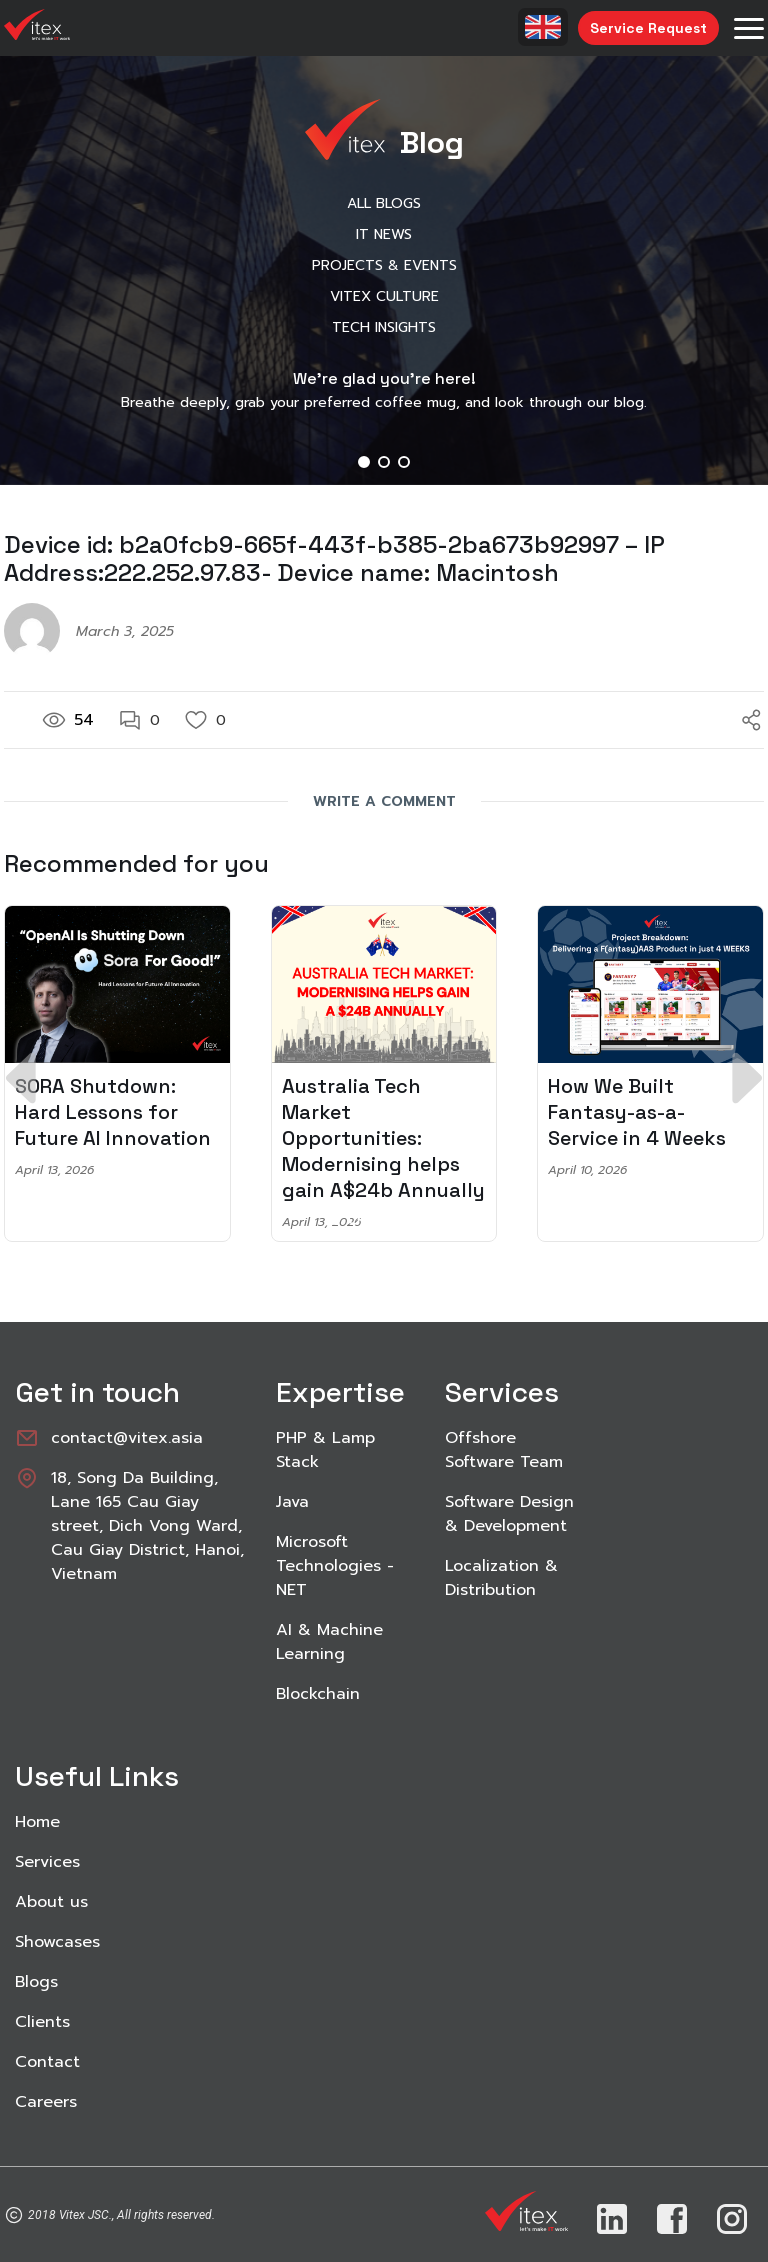 The width and height of the screenshot is (768, 2262). What do you see at coordinates (36, 1982) in the screenshot?
I see `Blogs` at bounding box center [36, 1982].